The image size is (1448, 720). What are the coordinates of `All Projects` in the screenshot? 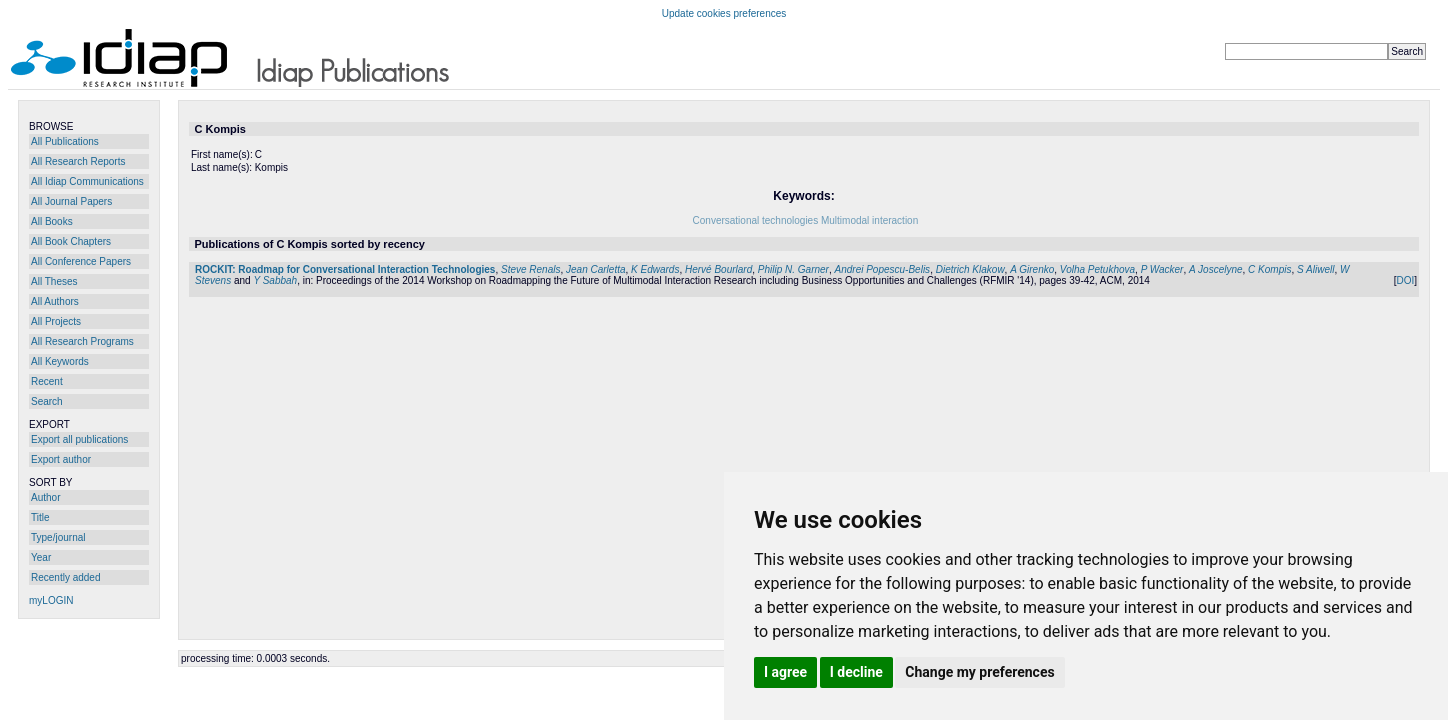 It's located at (56, 321).